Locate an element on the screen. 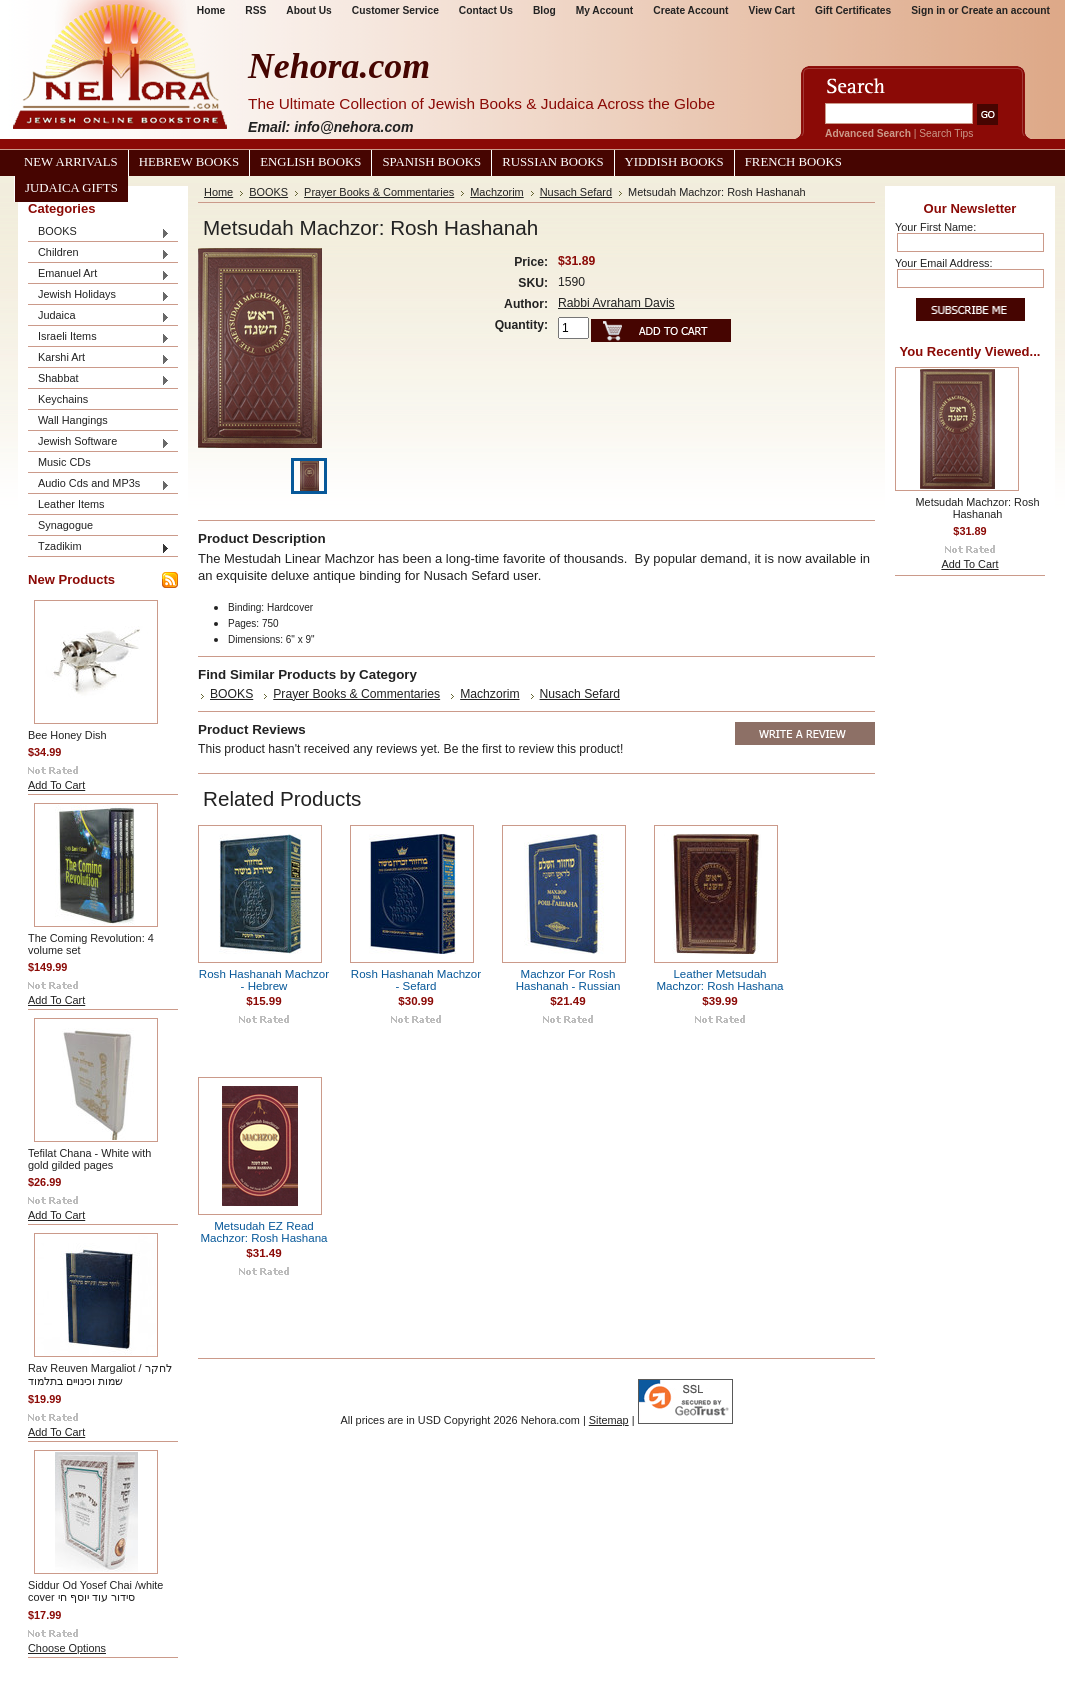 This screenshot has height=1683, width=1065. Rosh Hashanah Machzor - Hebrew is located at coordinates (264, 980).